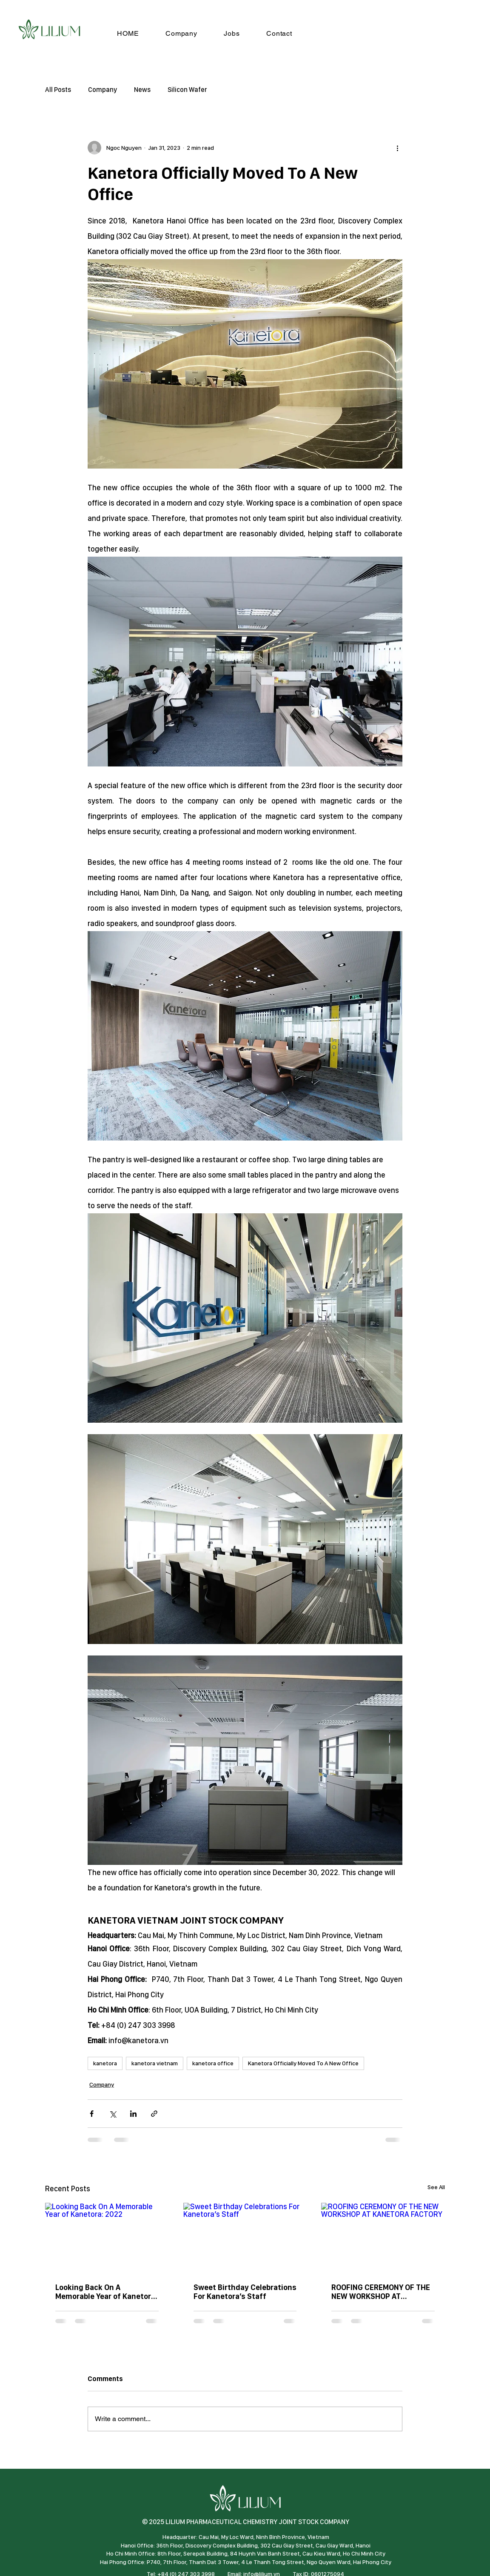 This screenshot has height=2576, width=490. What do you see at coordinates (245, 2292) in the screenshot?
I see `Sweet Birthday Celebrations For Kanetora’s Staff` at bounding box center [245, 2292].